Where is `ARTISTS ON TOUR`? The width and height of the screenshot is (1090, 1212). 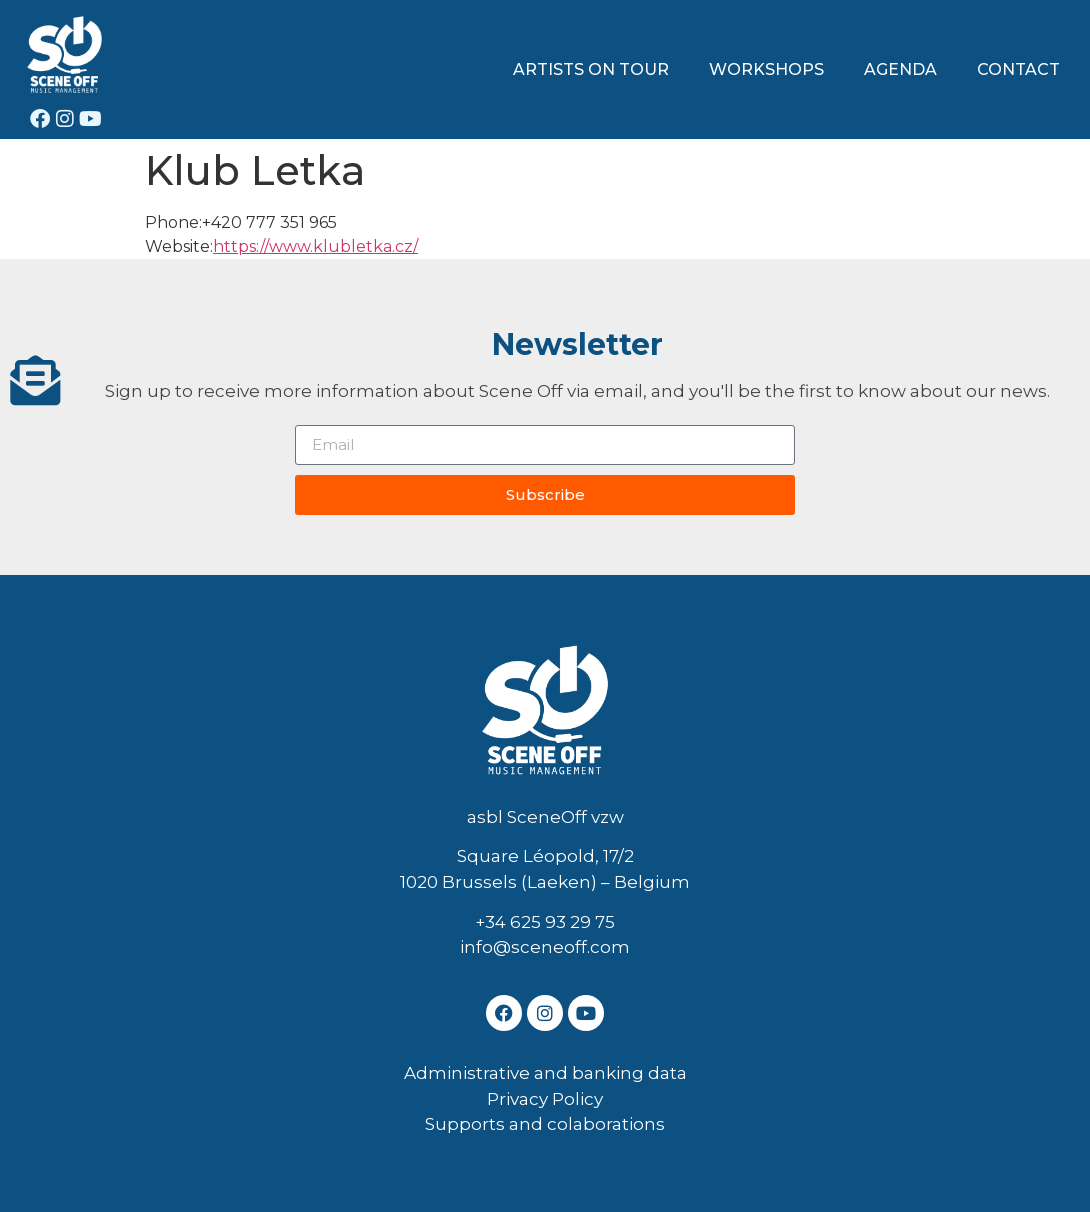
ARTISTS ON TOUR is located at coordinates (591, 69).